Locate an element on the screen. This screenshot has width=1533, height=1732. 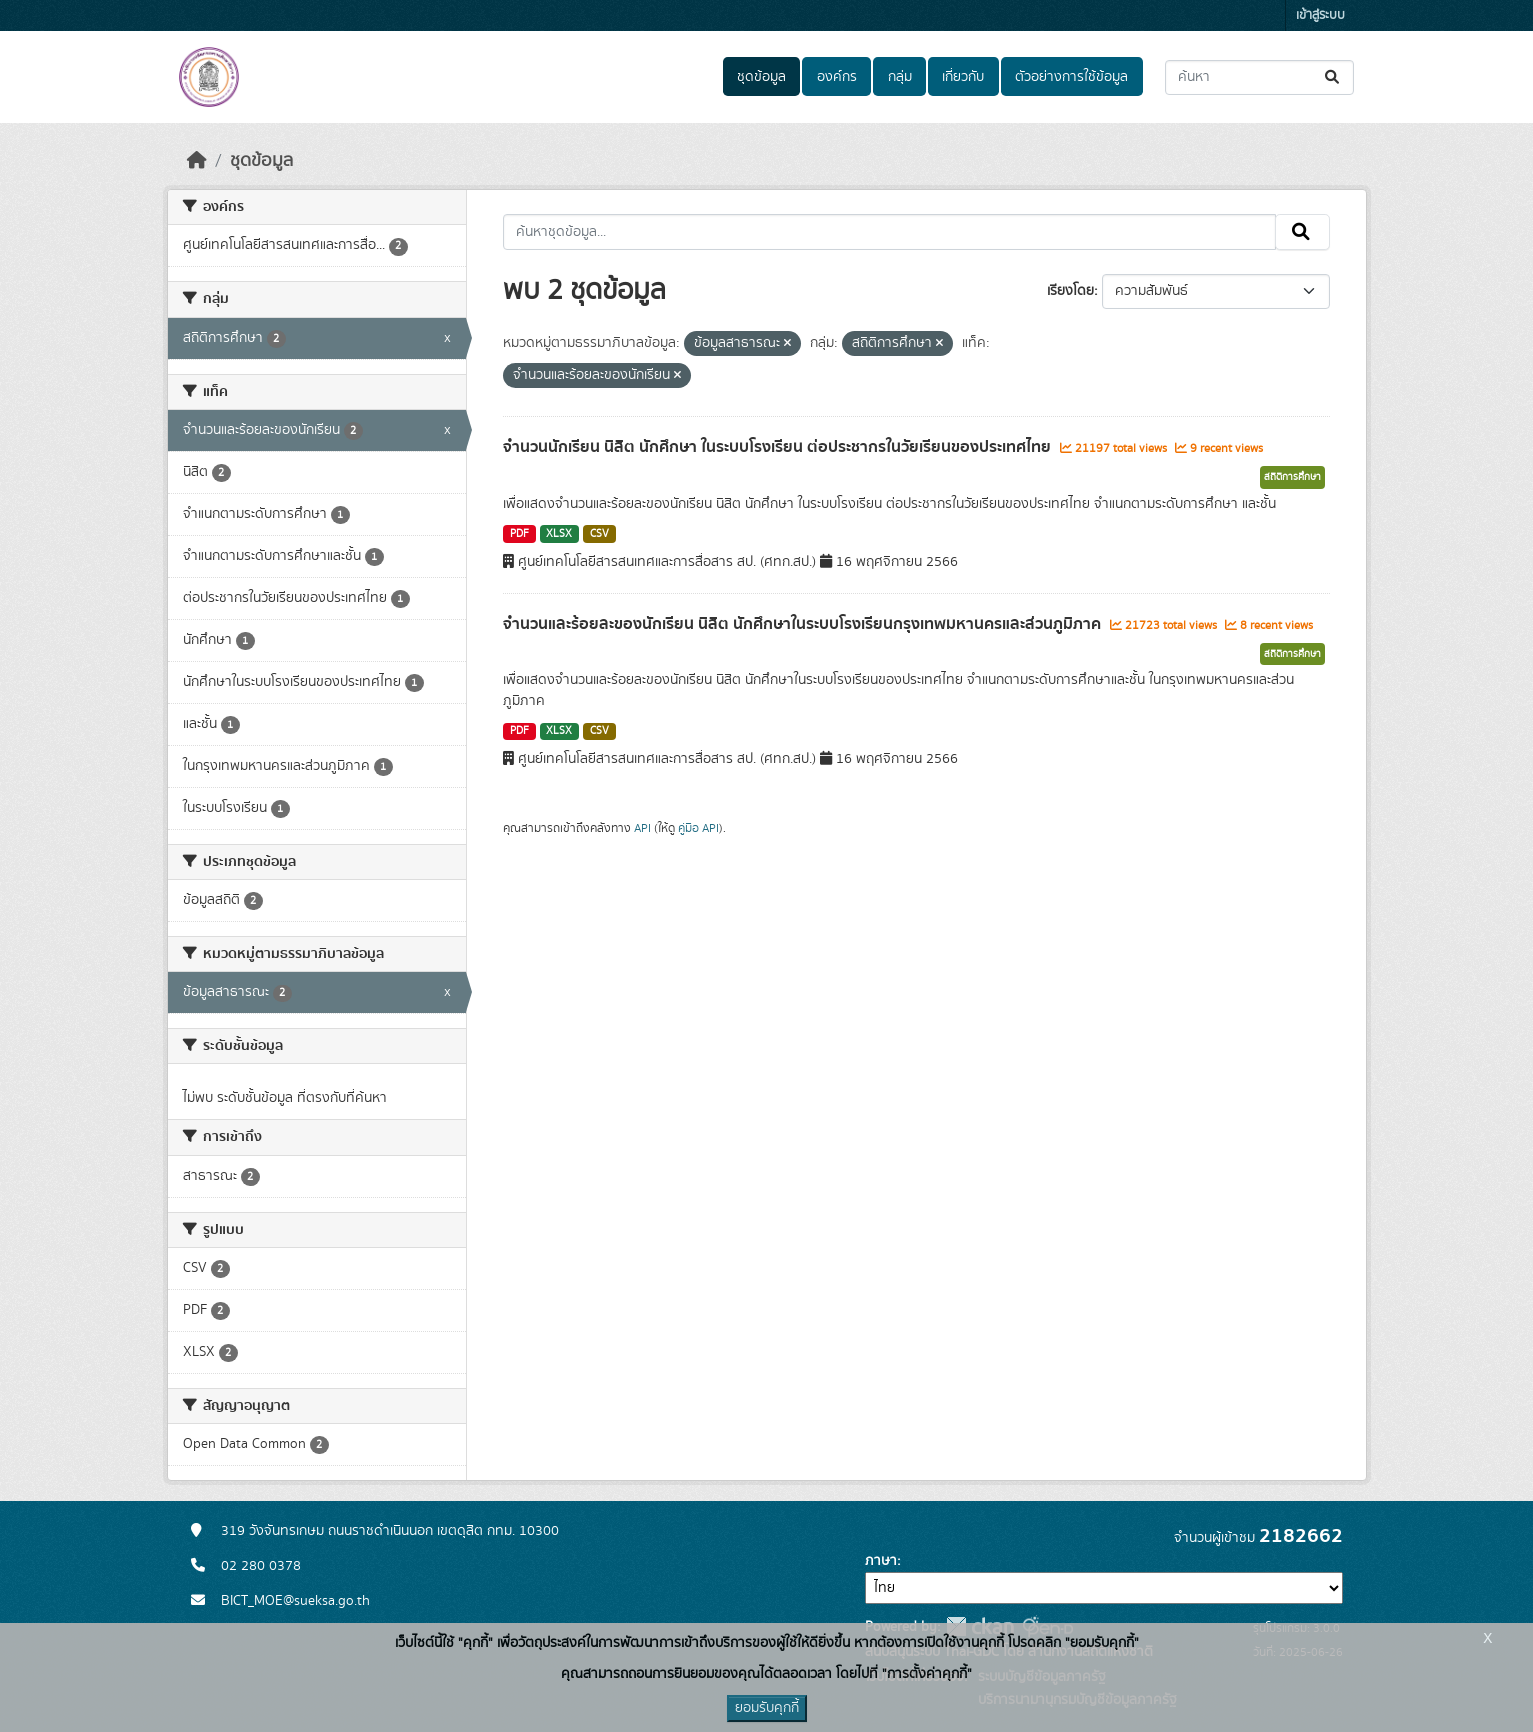
กลุ่ม is located at coordinates (900, 77).